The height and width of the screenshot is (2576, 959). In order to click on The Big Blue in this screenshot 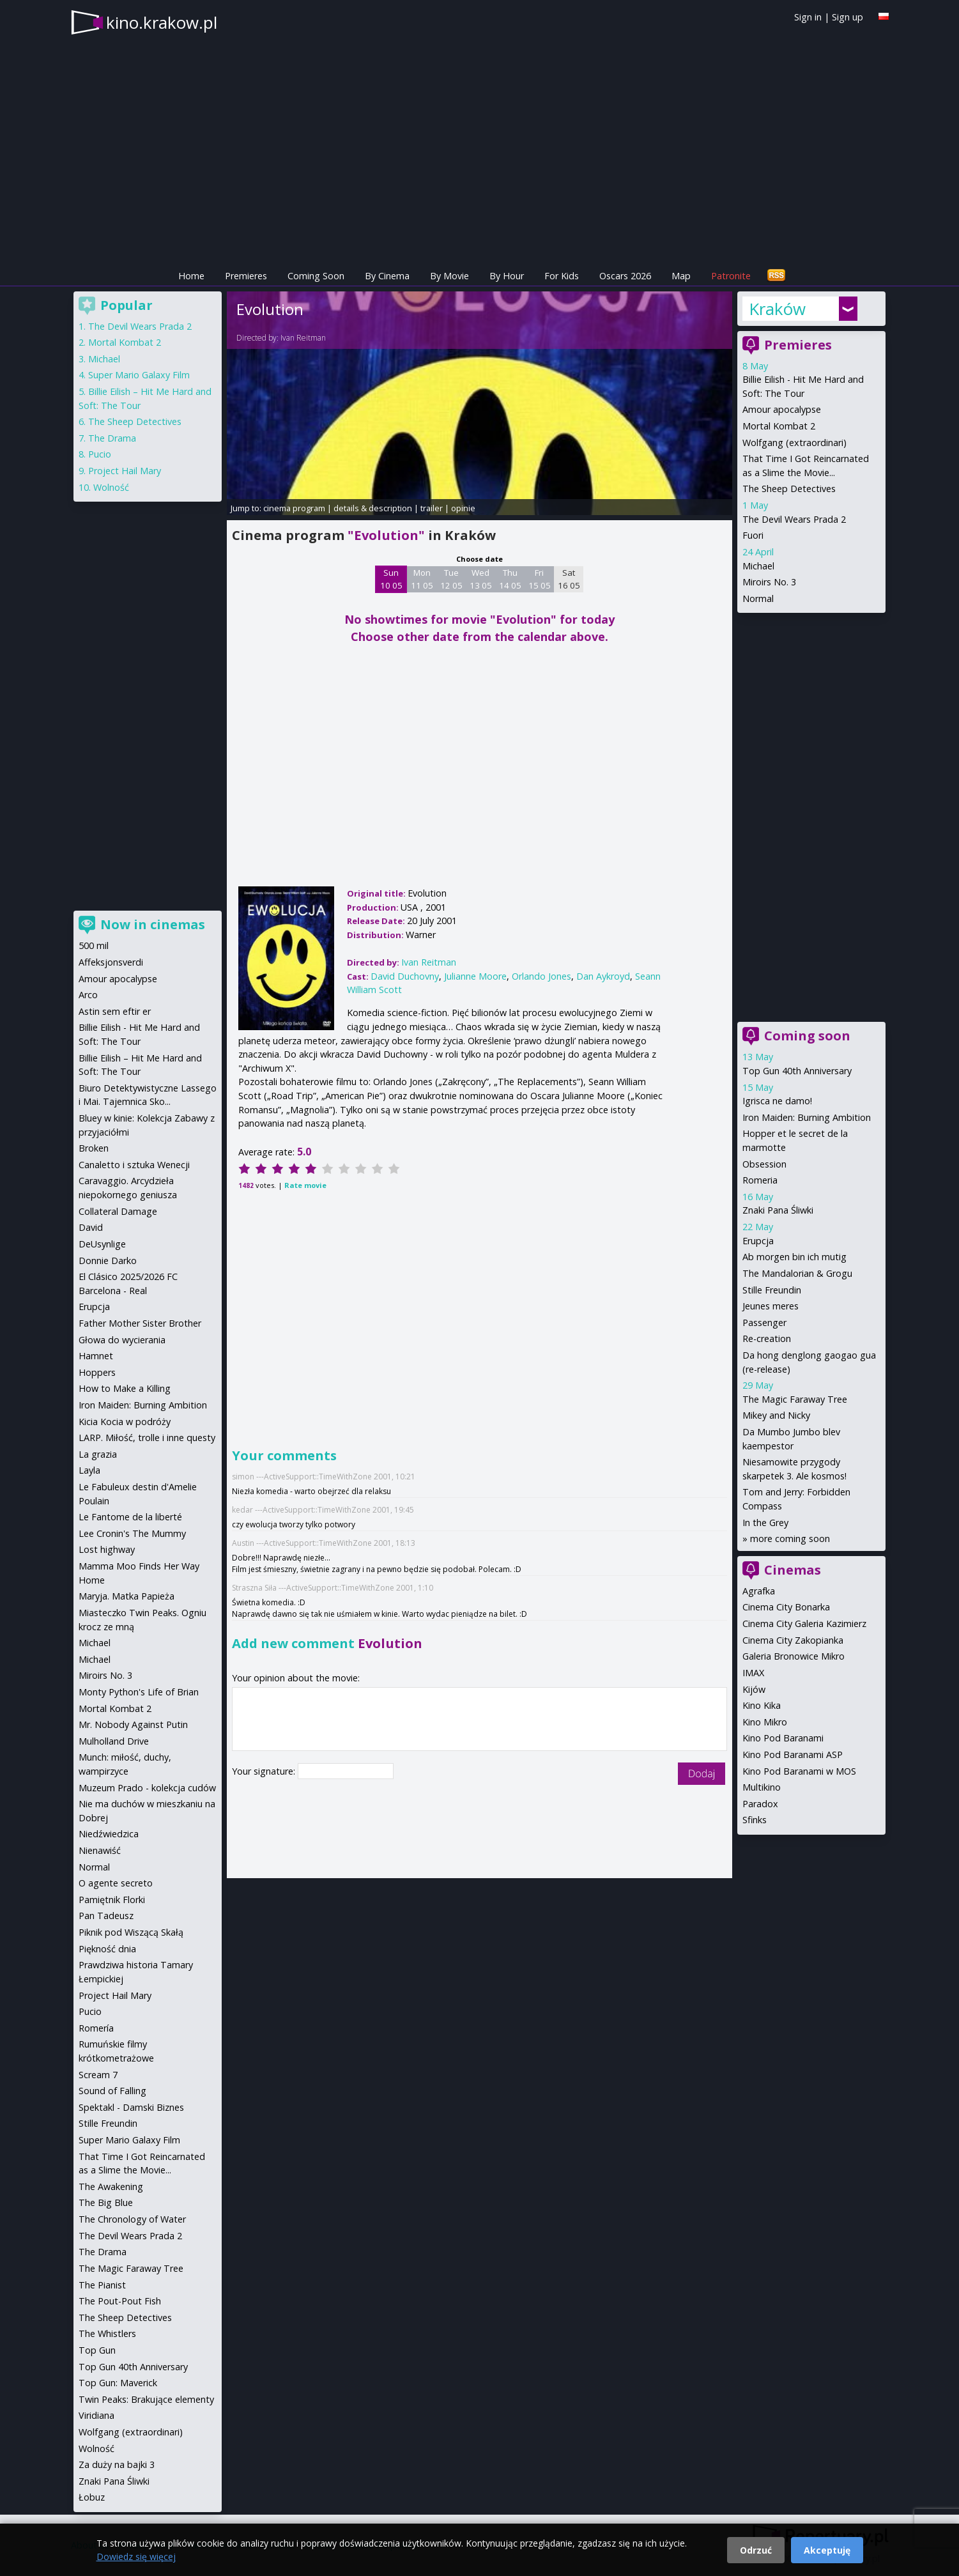, I will do `click(106, 2202)`.